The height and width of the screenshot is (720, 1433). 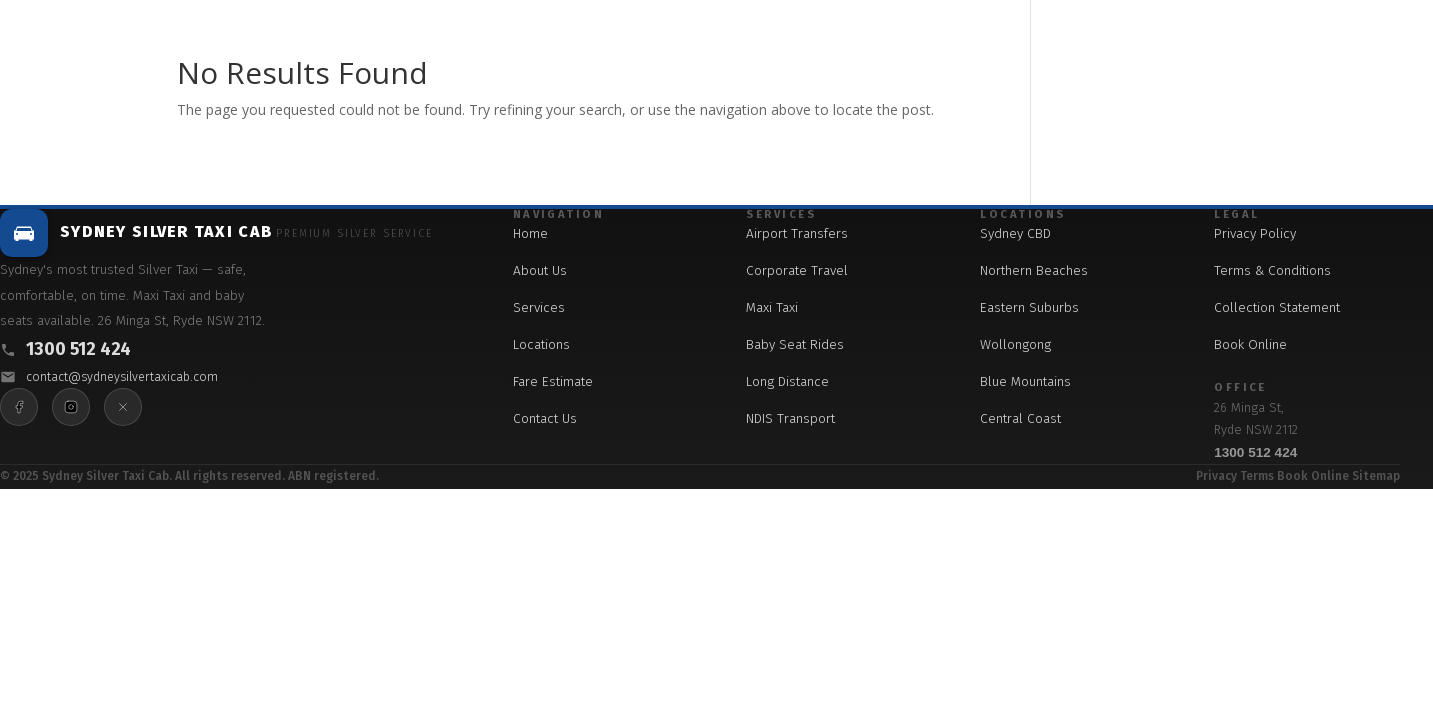 What do you see at coordinates (1015, 344) in the screenshot?
I see `Wollongong` at bounding box center [1015, 344].